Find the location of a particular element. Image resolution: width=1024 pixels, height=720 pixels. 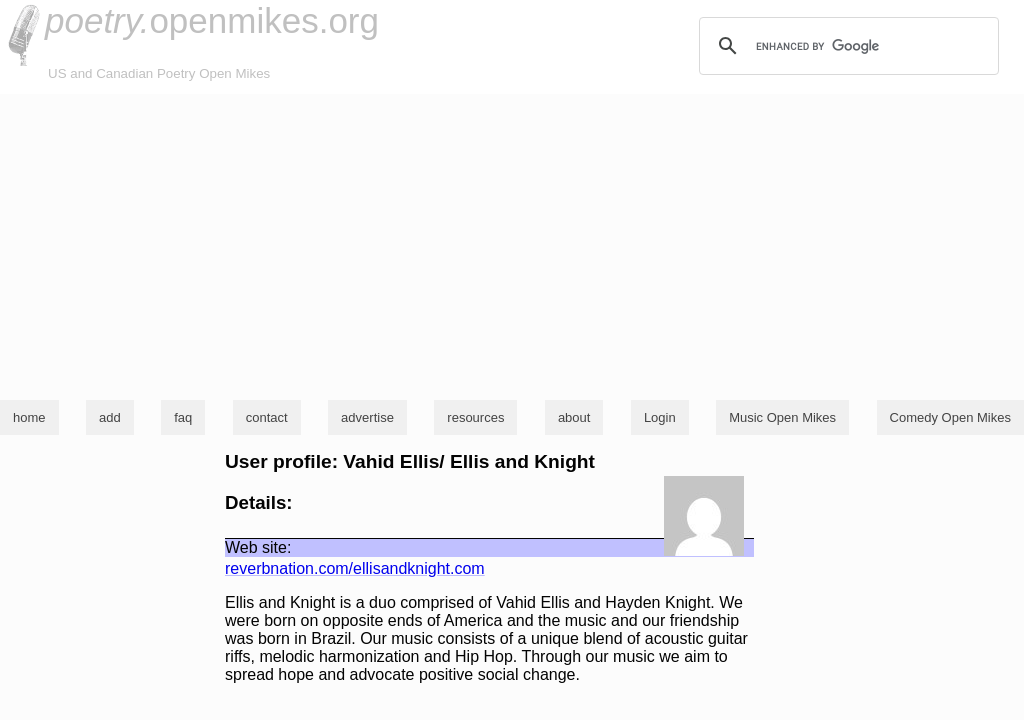

home is located at coordinates (29, 417).